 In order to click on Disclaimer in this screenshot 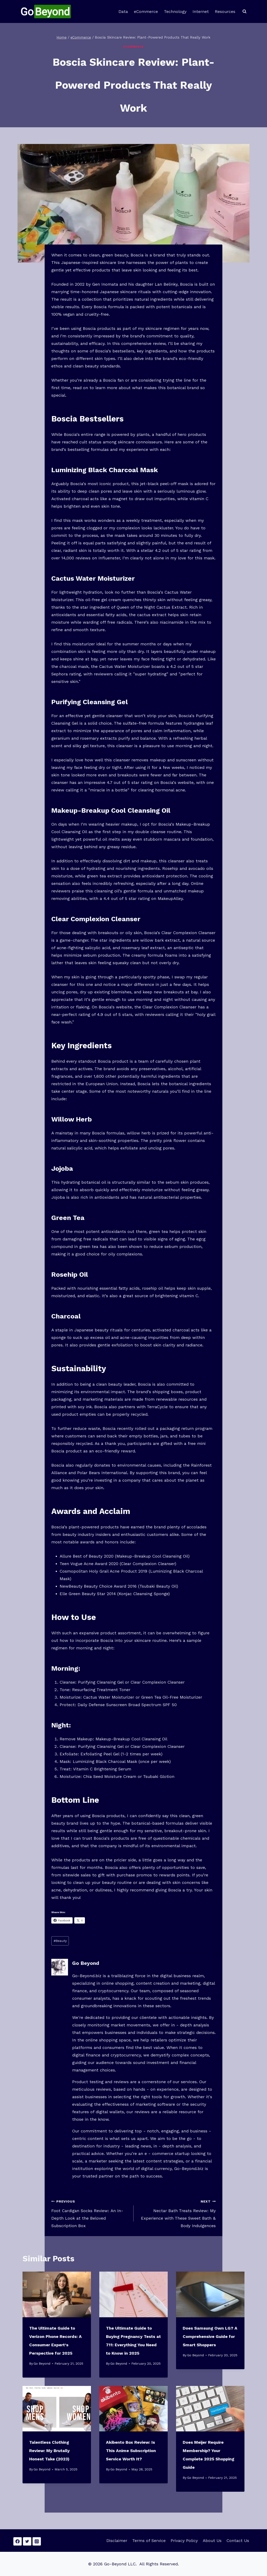, I will do `click(116, 2540)`.